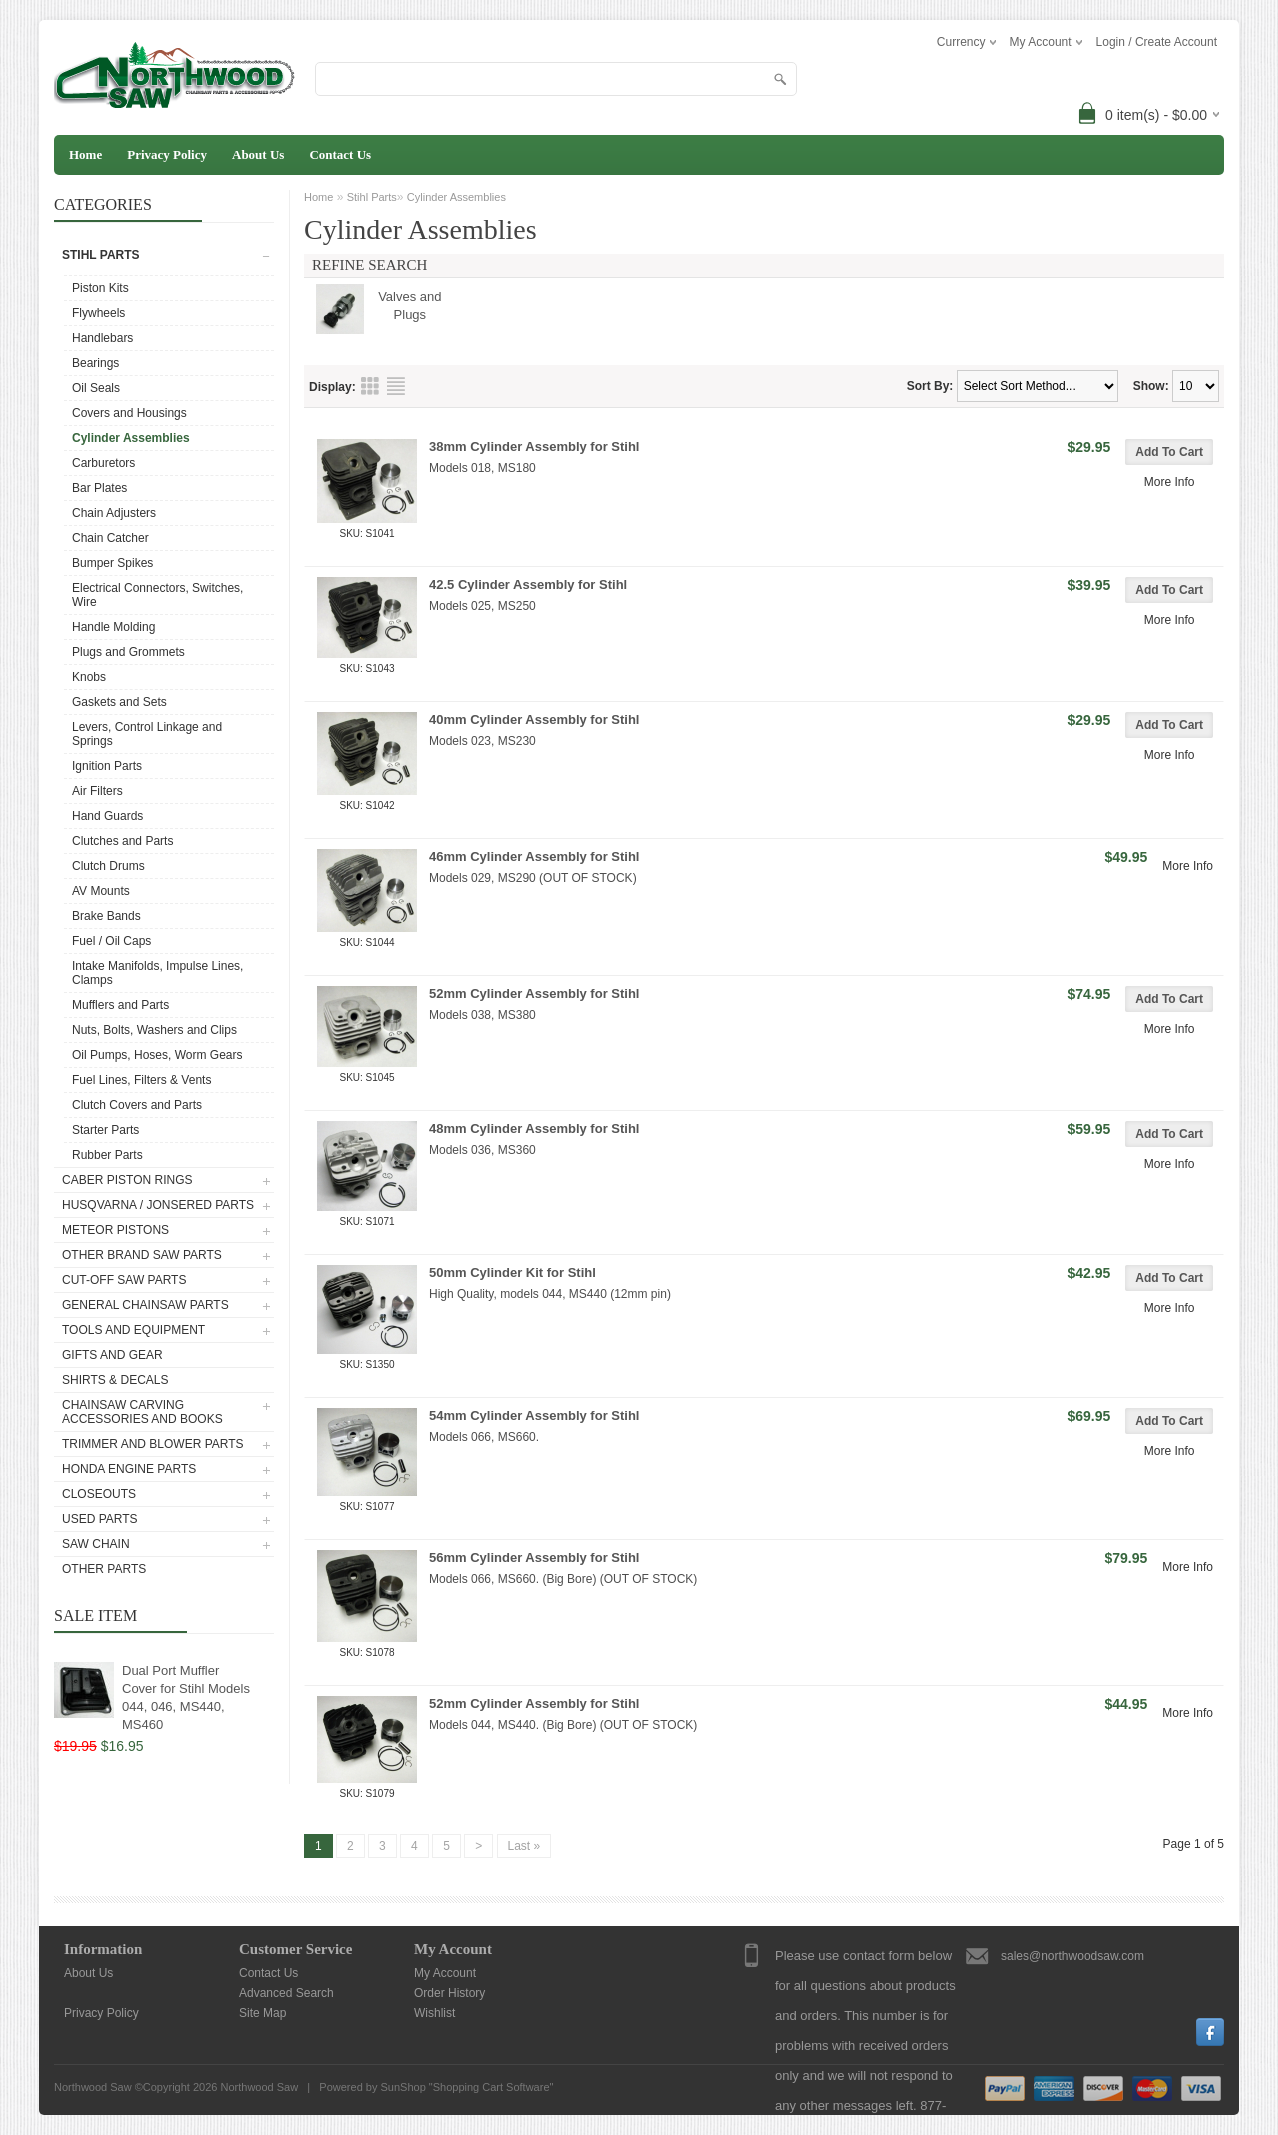 This screenshot has height=2135, width=1278. I want to click on Other Brand Saw Parts, so click(142, 1255).